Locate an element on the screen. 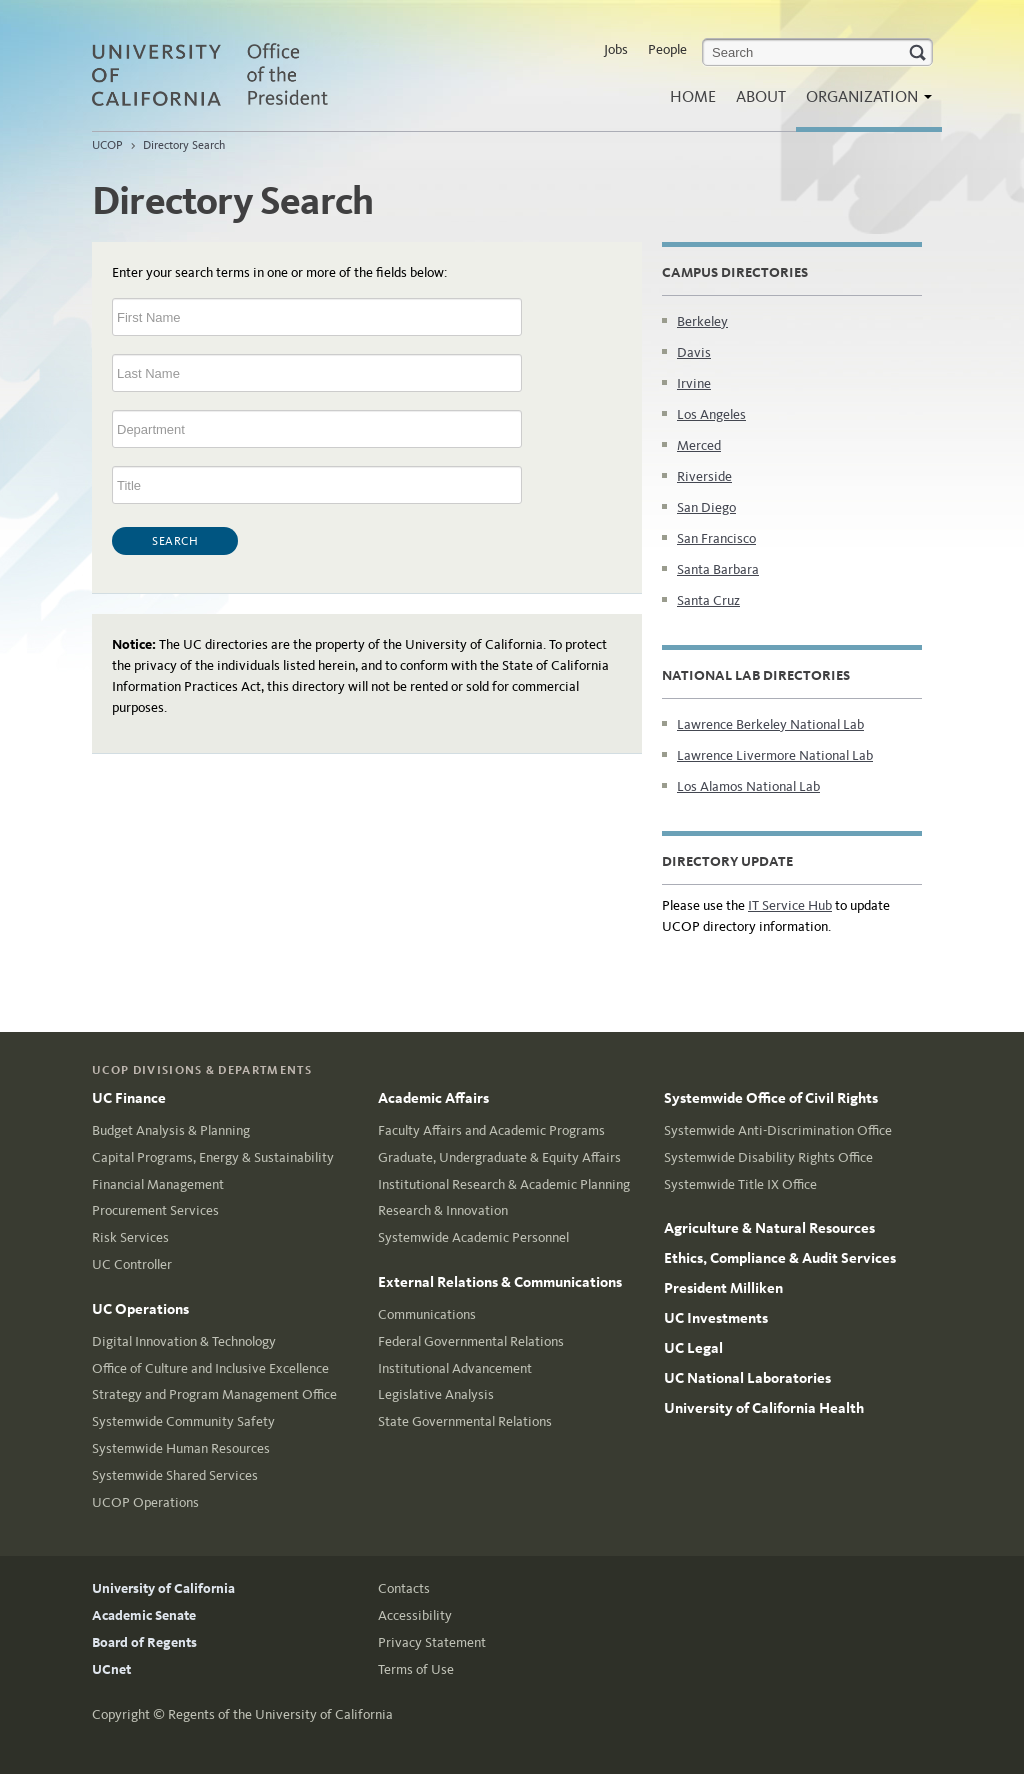 Image resolution: width=1024 pixels, height=1774 pixels. Institutional Advancement is located at coordinates (455, 1368).